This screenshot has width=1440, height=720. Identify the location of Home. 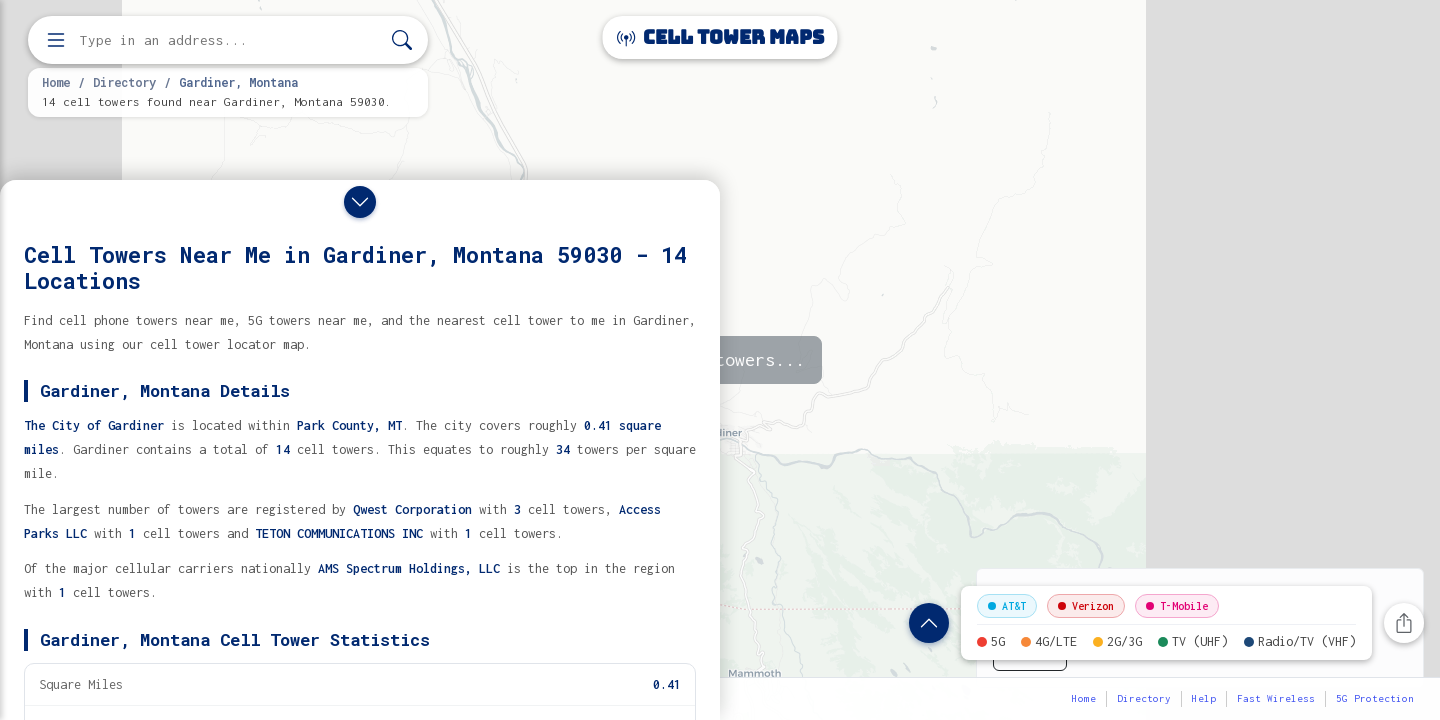
(56, 82).